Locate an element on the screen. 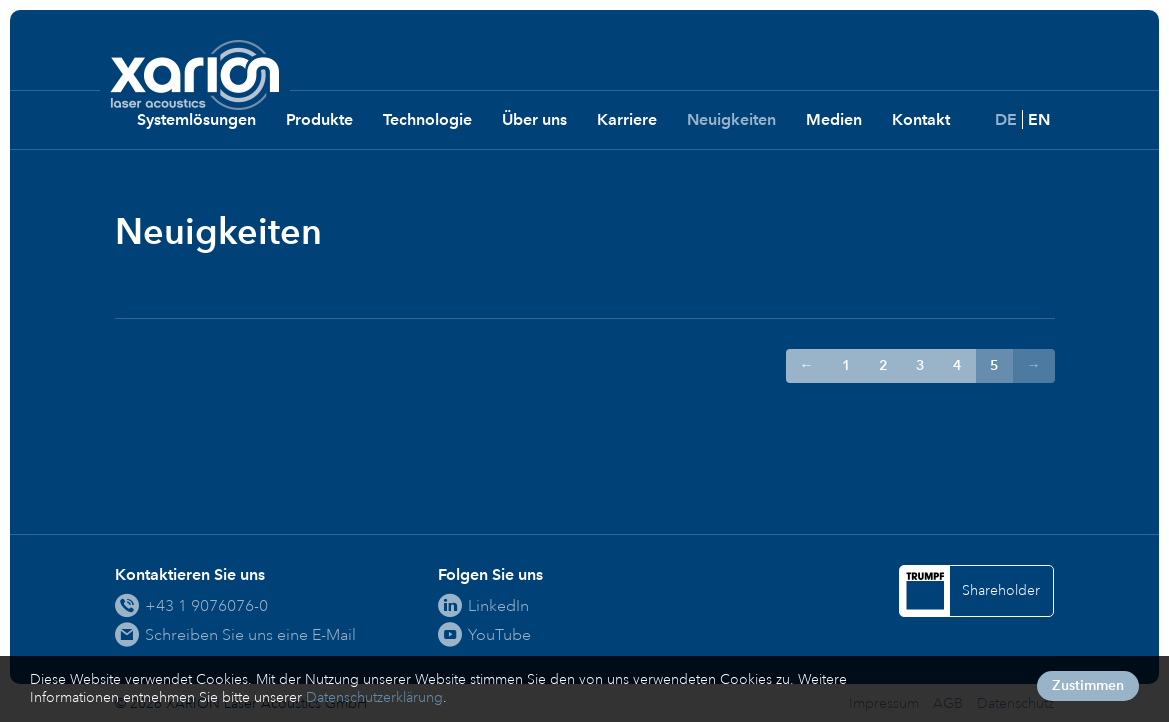 This screenshot has height=722, width=1169. 2 [Gehe zur Seite 2] is located at coordinates (883, 365).